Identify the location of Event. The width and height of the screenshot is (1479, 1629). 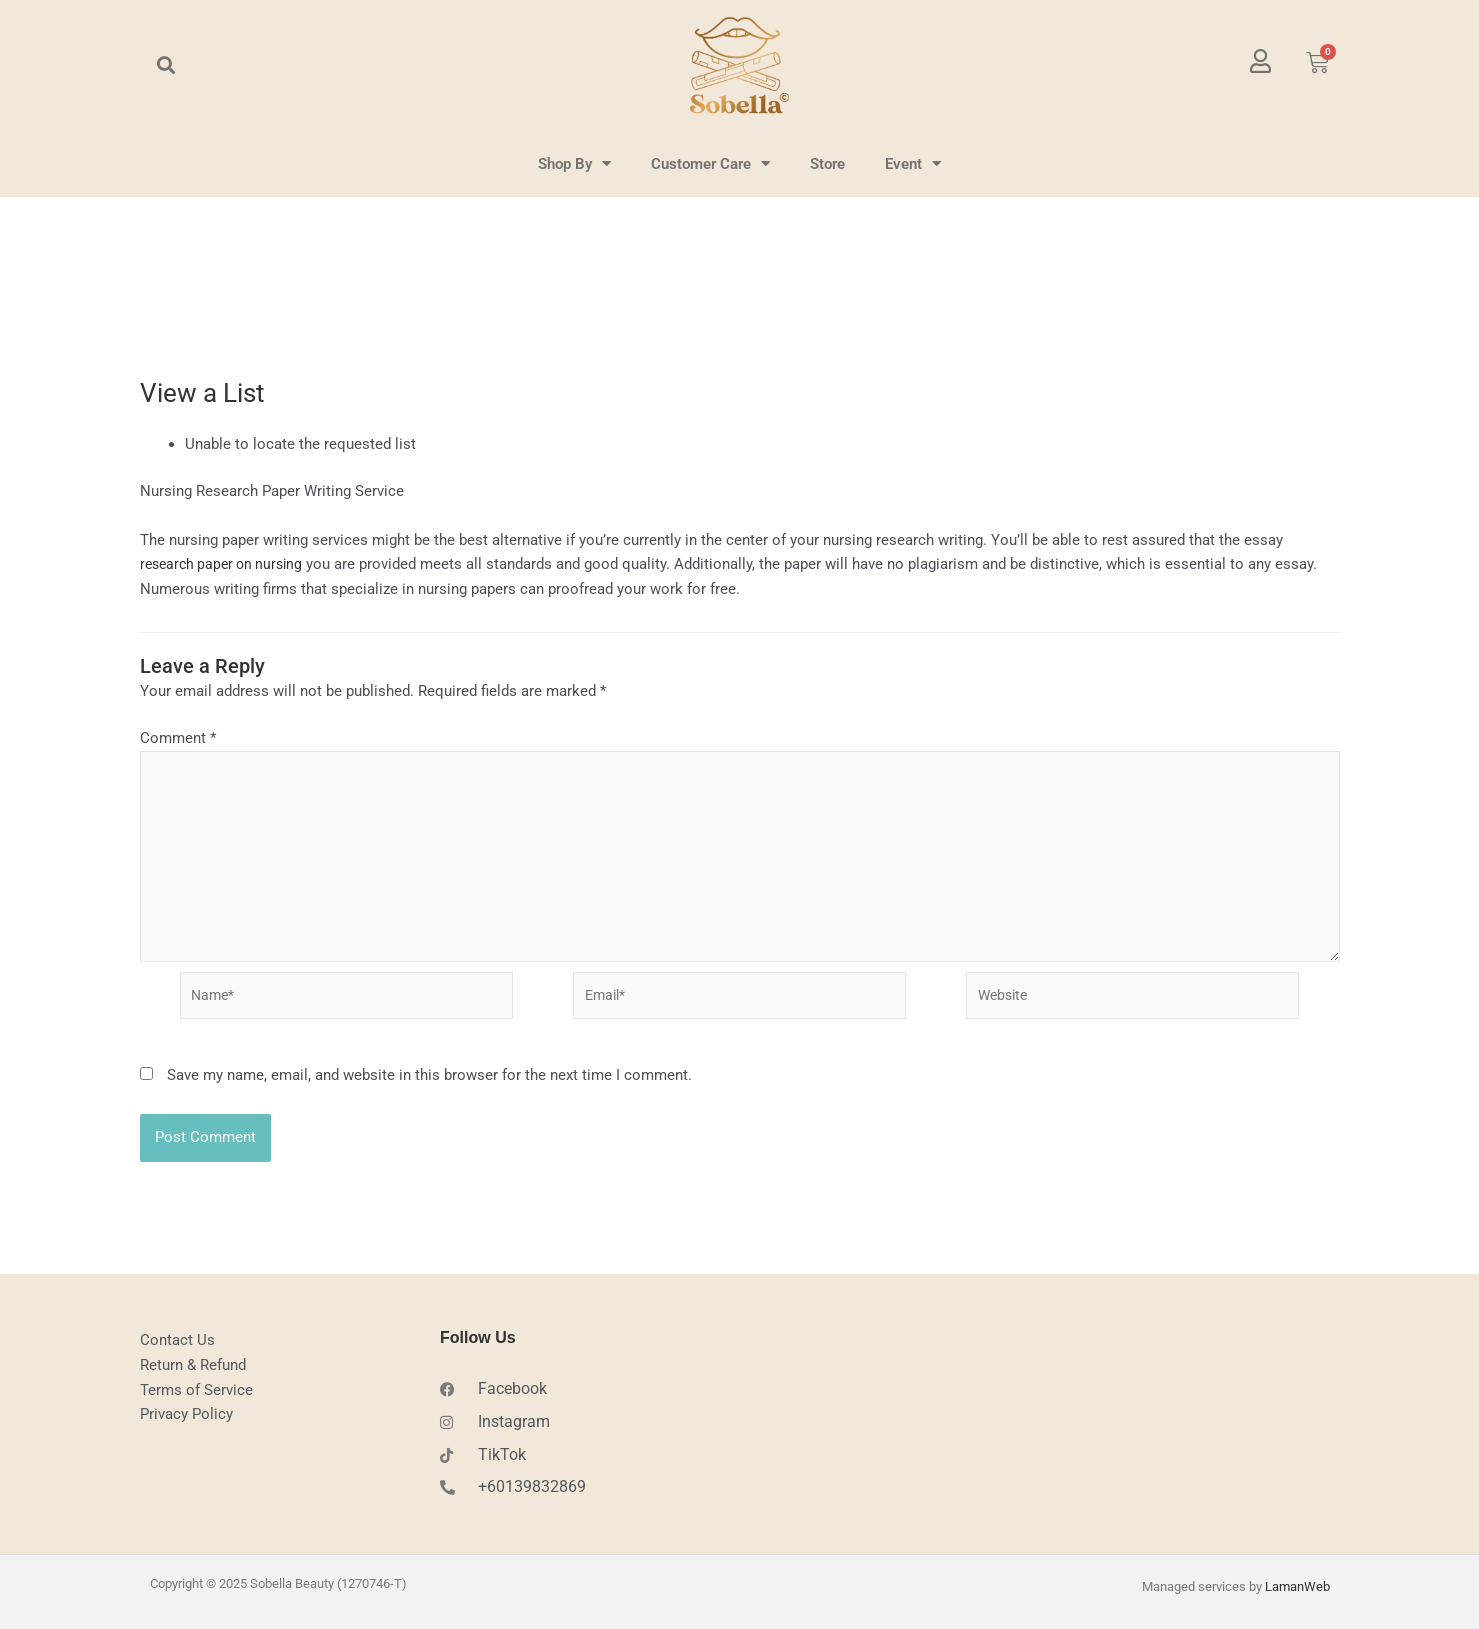
(913, 163).